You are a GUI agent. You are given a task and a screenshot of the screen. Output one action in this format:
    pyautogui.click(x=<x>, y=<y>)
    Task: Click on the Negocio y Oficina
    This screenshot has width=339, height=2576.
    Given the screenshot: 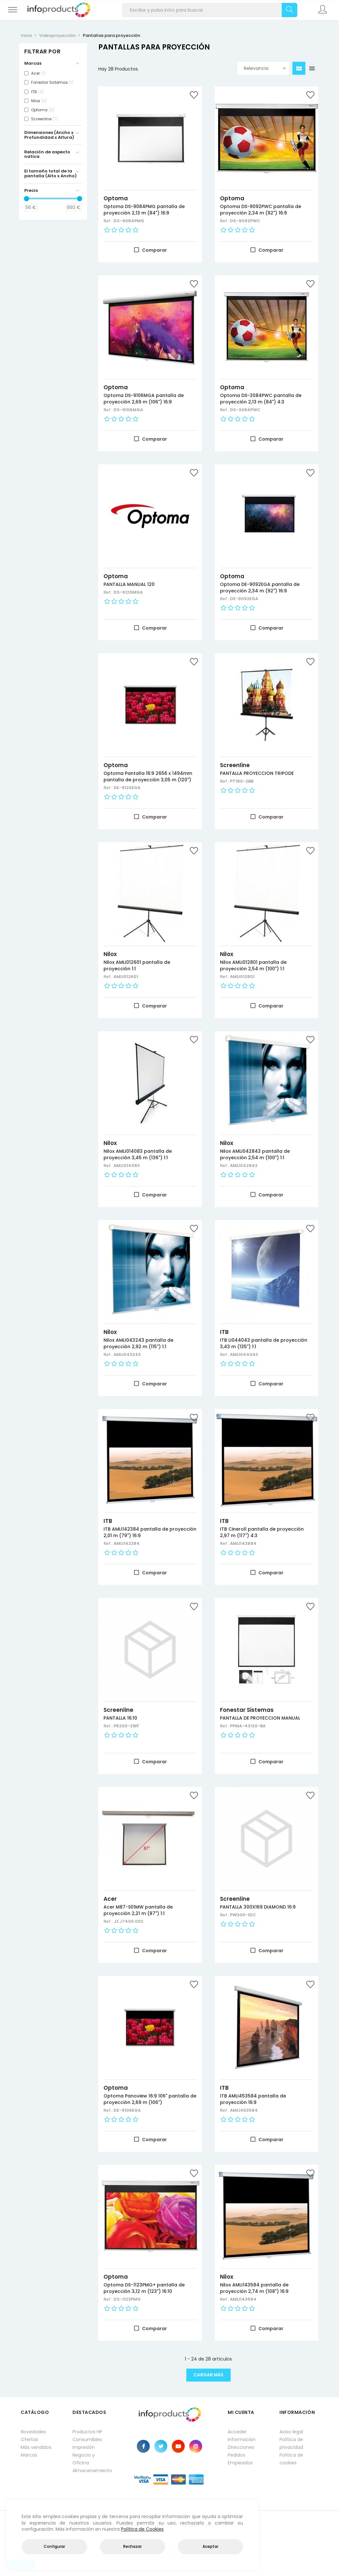 What is the action you would take?
    pyautogui.click(x=83, y=2459)
    